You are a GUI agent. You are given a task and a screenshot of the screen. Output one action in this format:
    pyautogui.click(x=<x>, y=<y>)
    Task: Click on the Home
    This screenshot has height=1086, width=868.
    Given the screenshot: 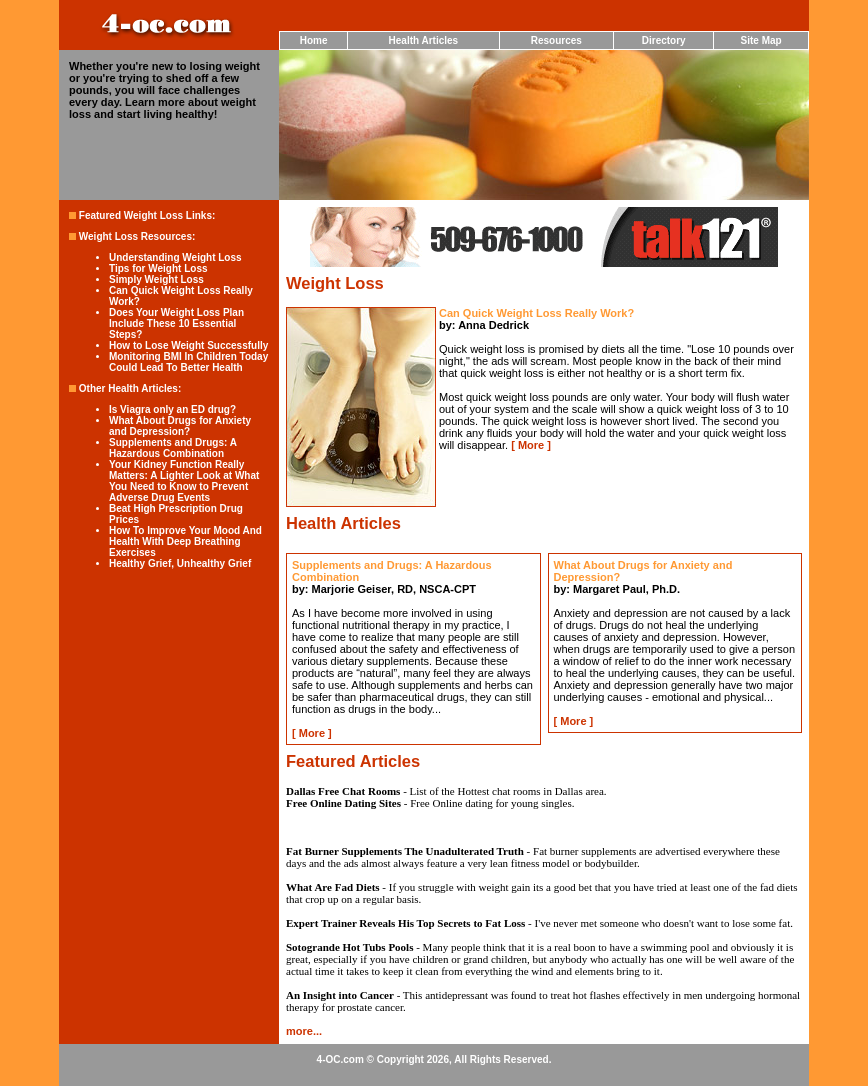 What is the action you would take?
    pyautogui.click(x=314, y=40)
    